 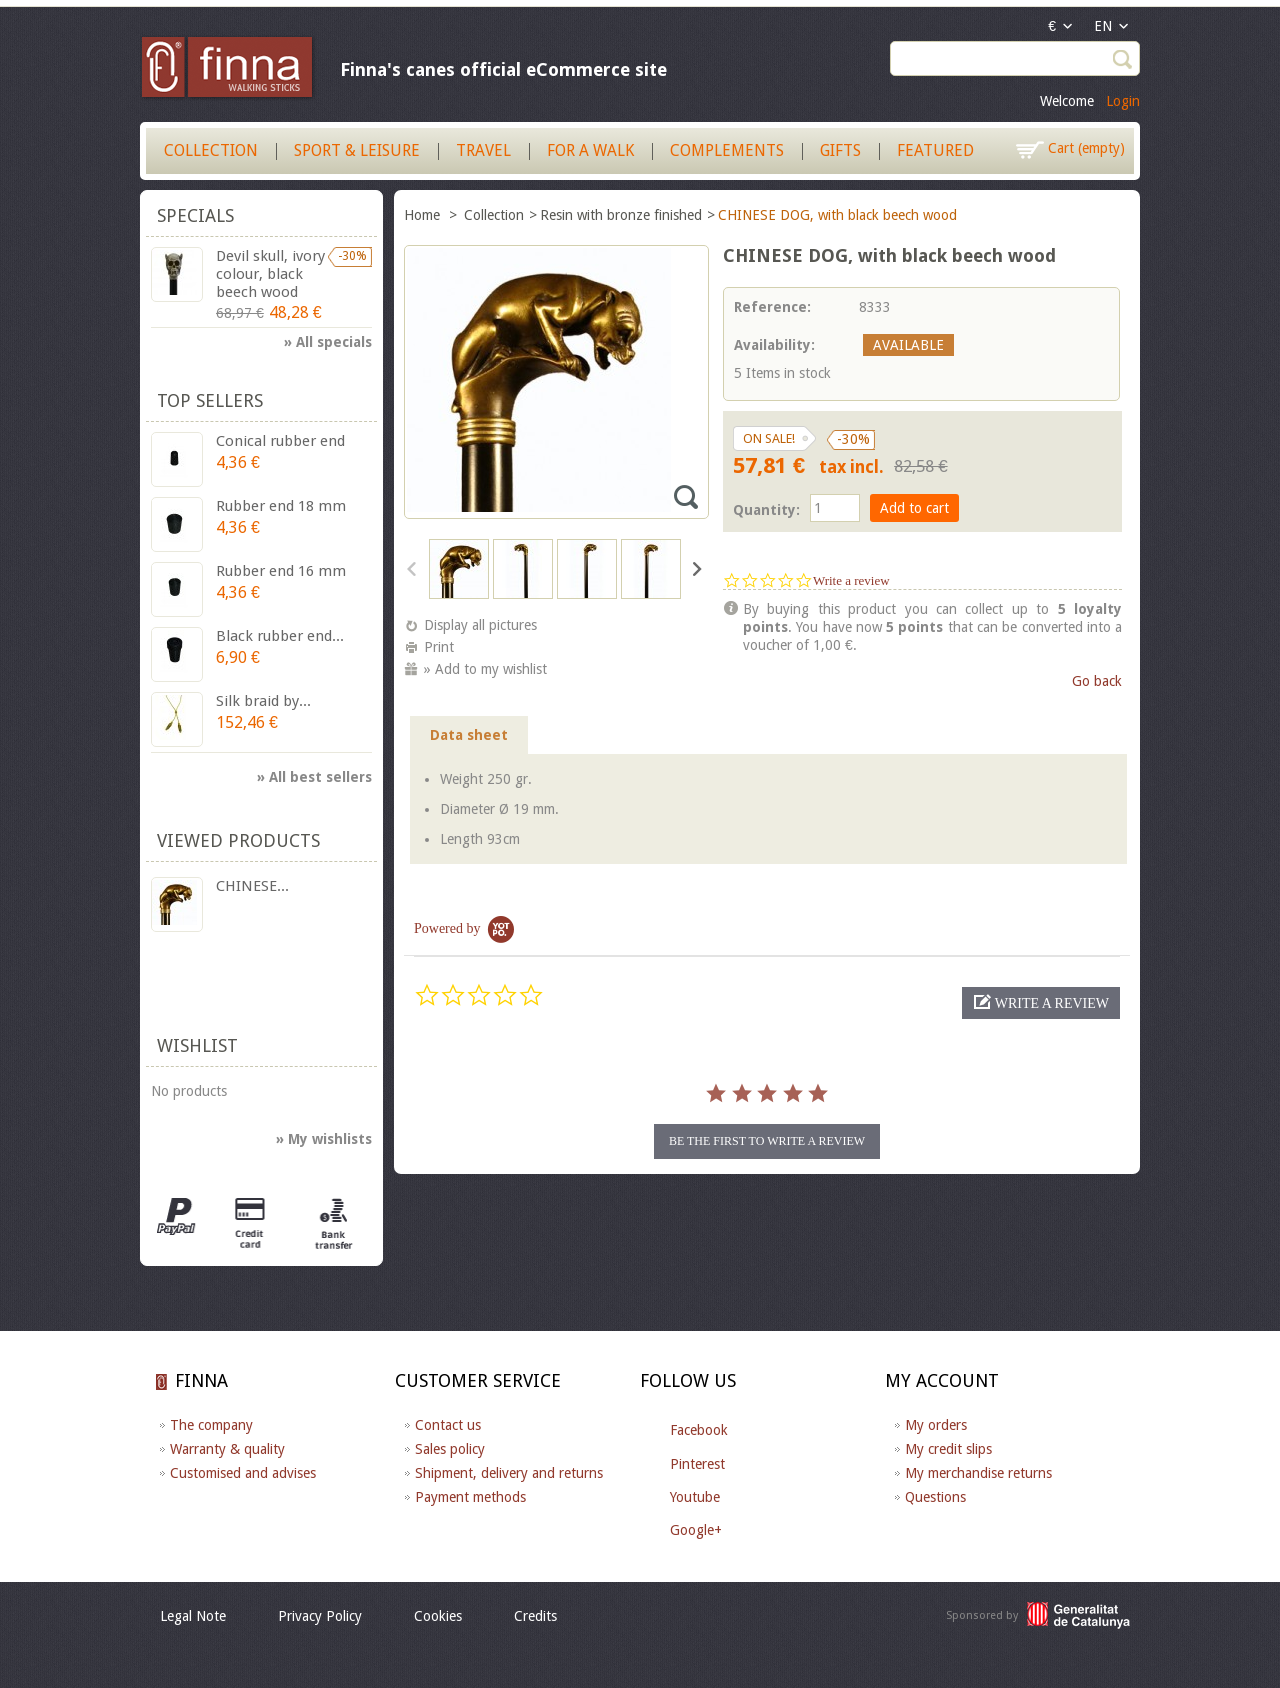 What do you see at coordinates (193, 1616) in the screenshot?
I see `Legal Note` at bounding box center [193, 1616].